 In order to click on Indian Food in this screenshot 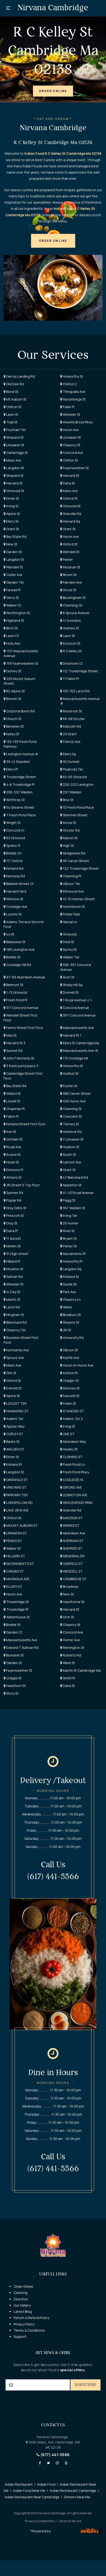, I will do `click(46, 2484)`.